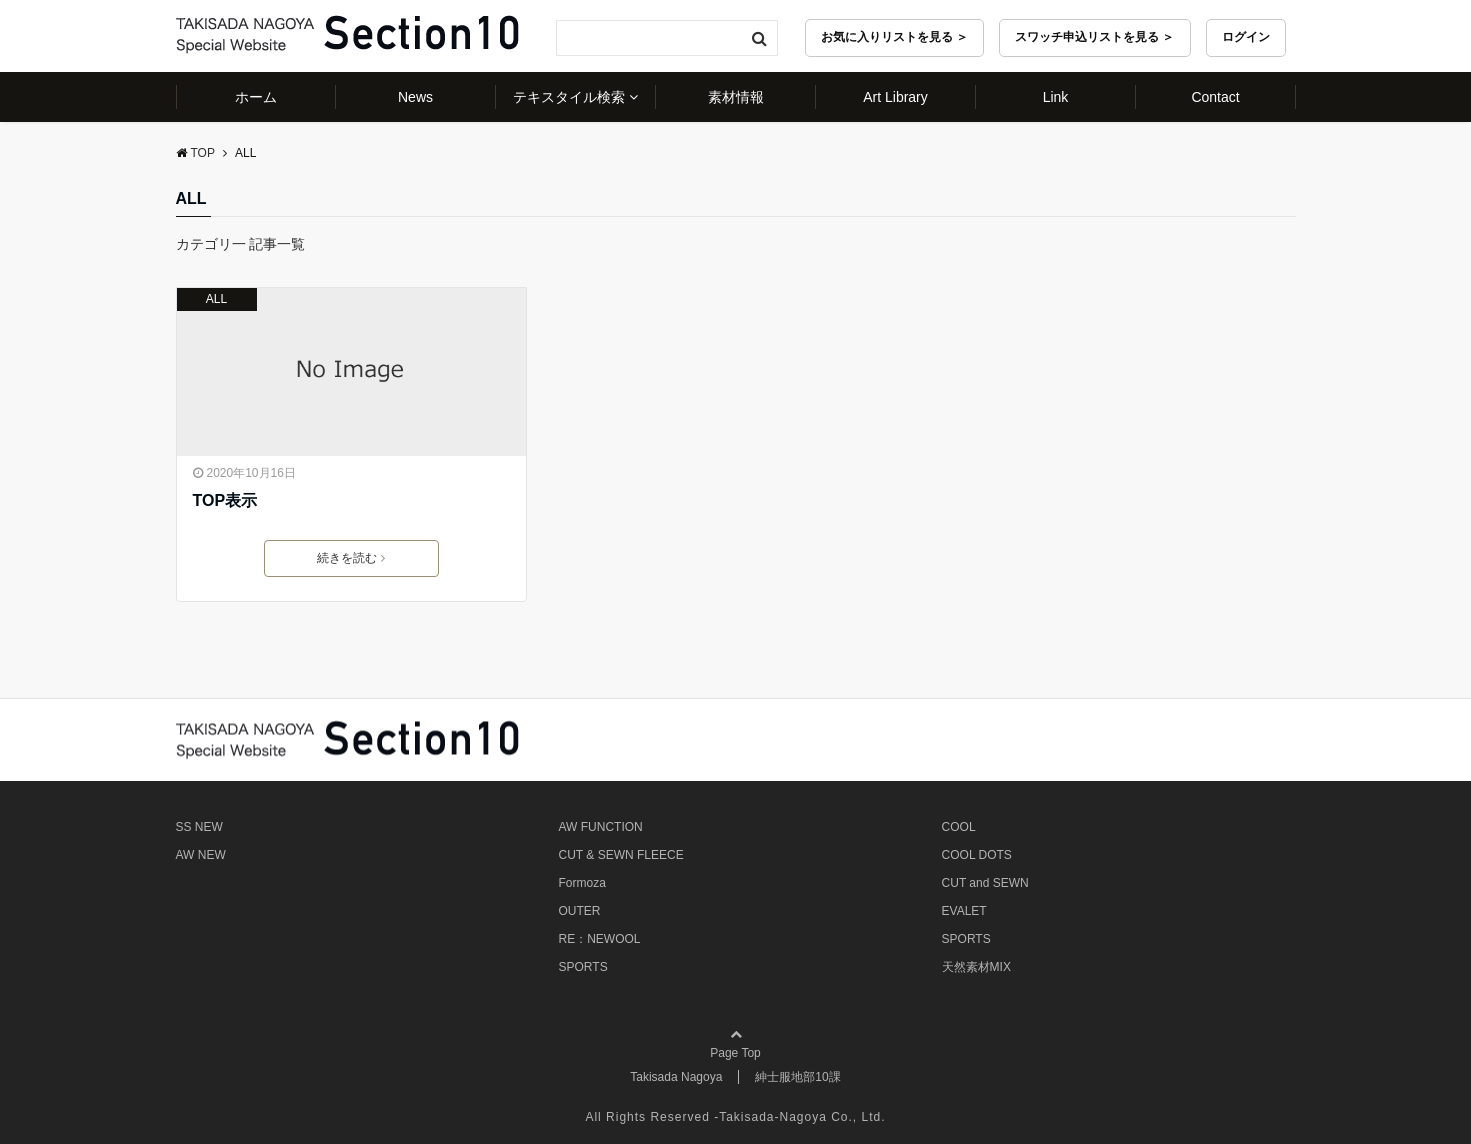 This screenshot has height=1144, width=1471. I want to click on Takisada Nagoya, so click(676, 1077).